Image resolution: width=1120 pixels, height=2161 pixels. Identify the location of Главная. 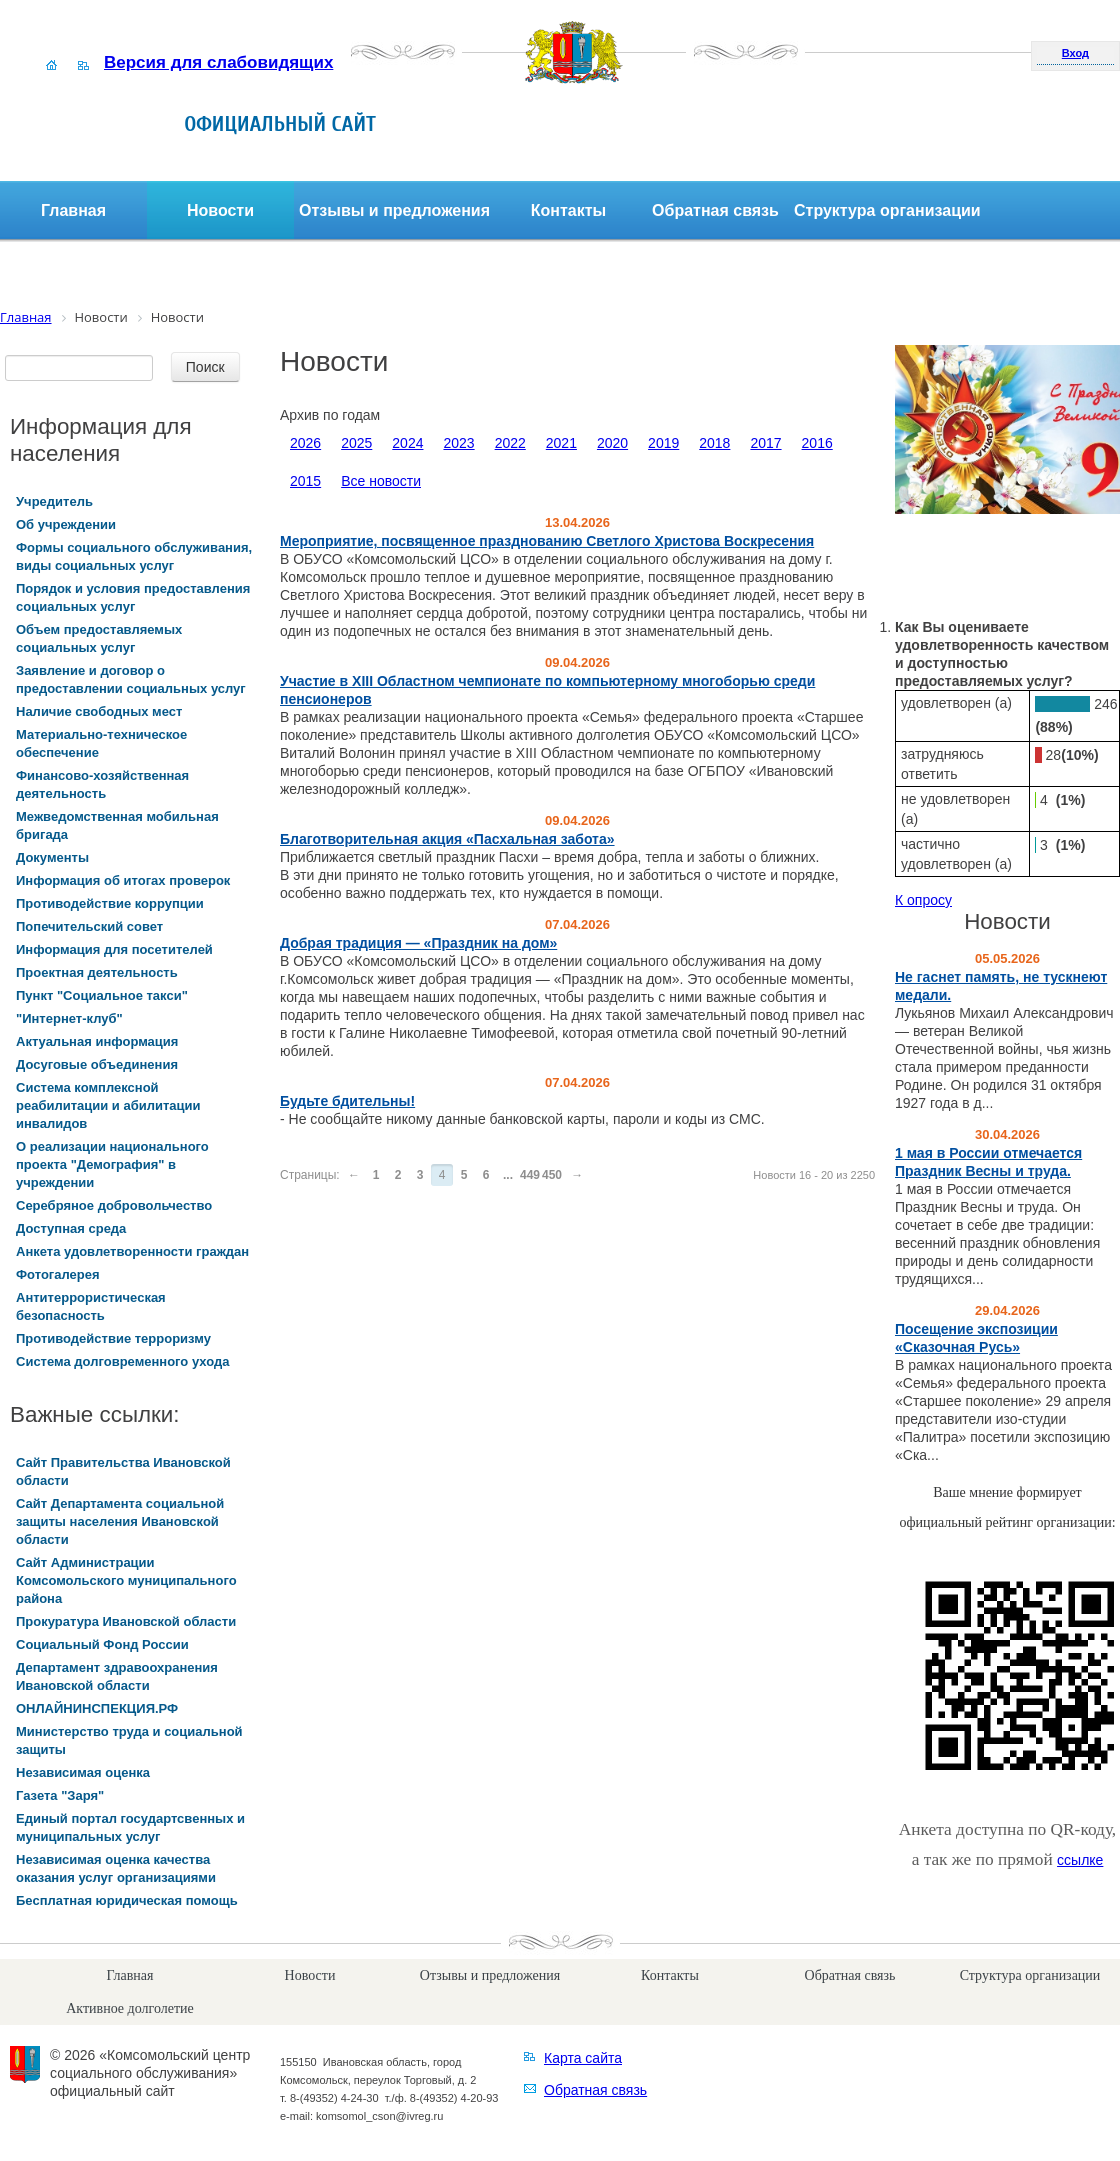
(73, 210).